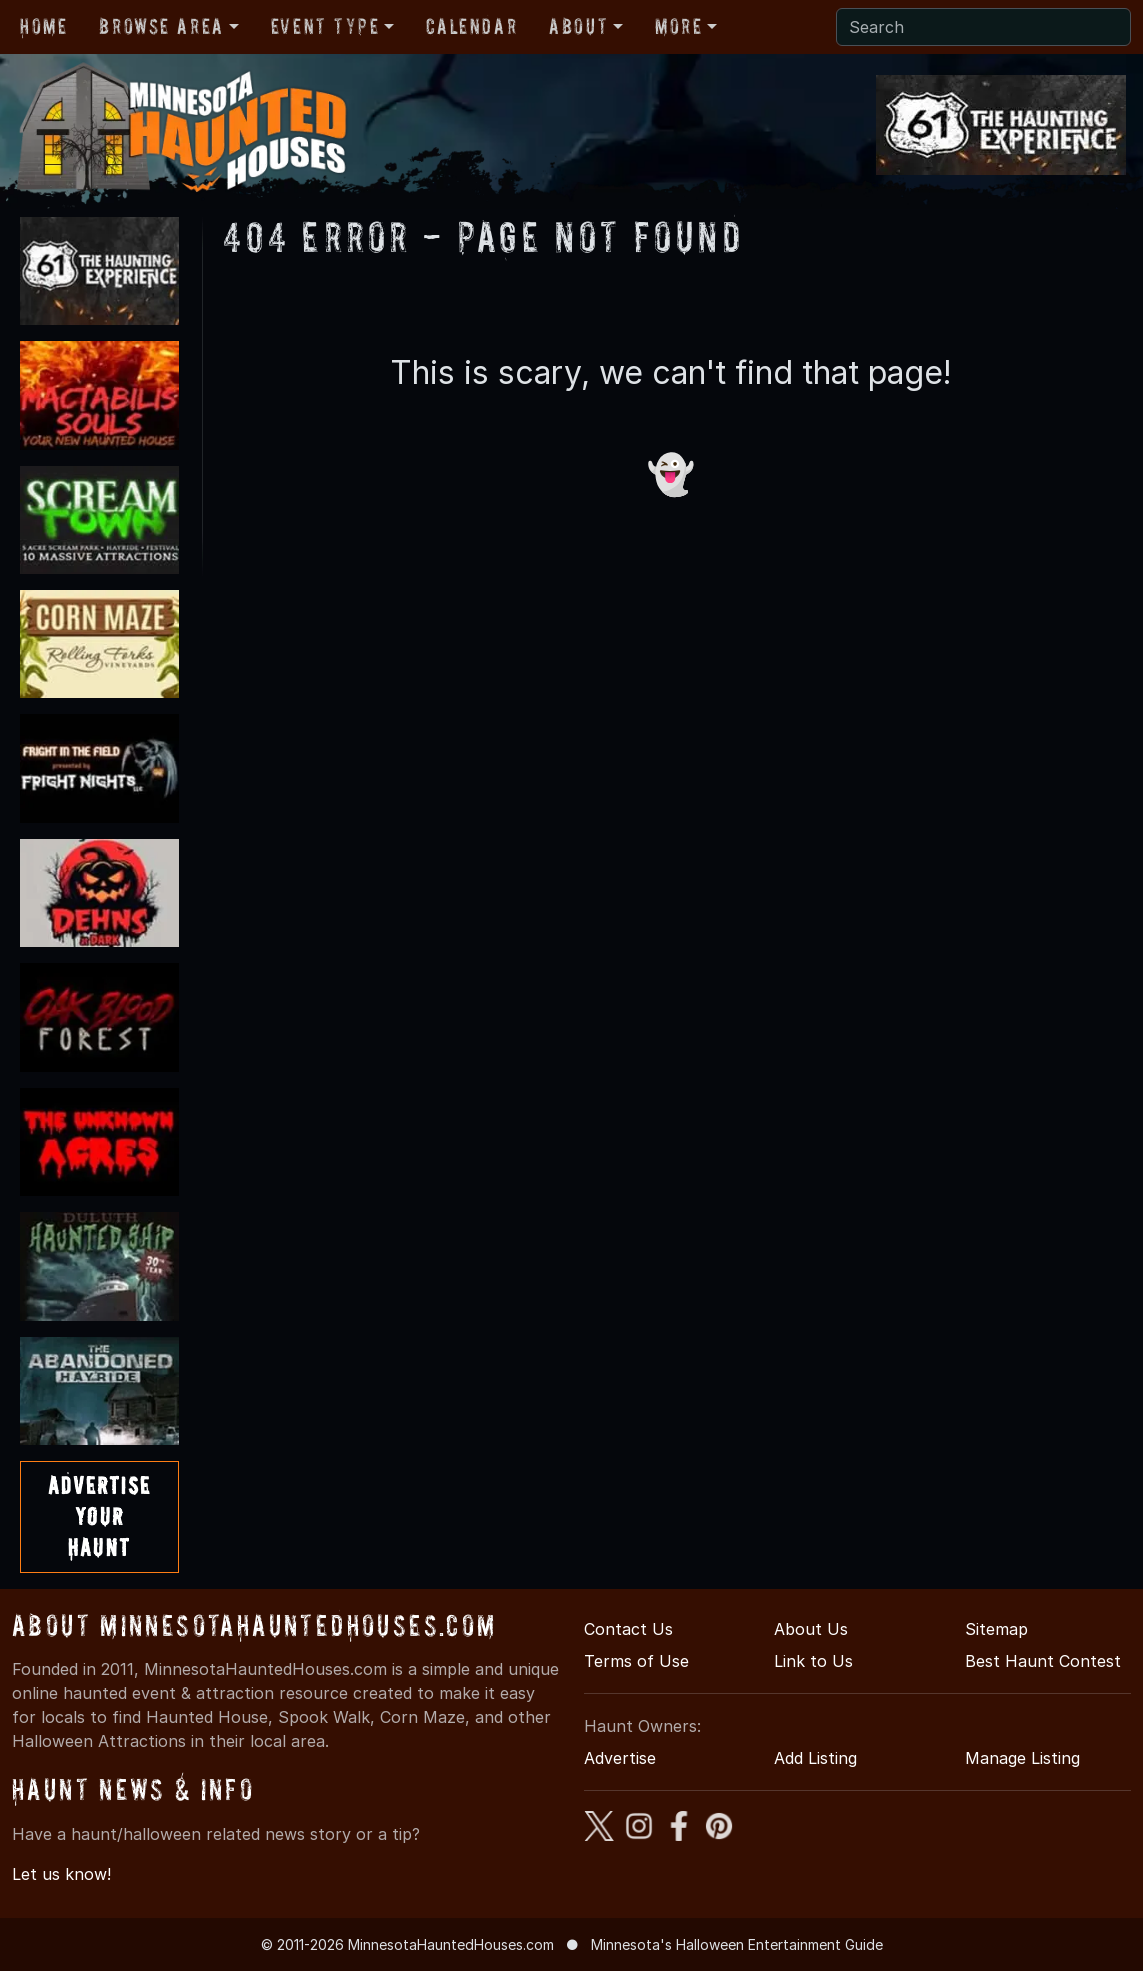  What do you see at coordinates (996, 1629) in the screenshot?
I see `Sitemap` at bounding box center [996, 1629].